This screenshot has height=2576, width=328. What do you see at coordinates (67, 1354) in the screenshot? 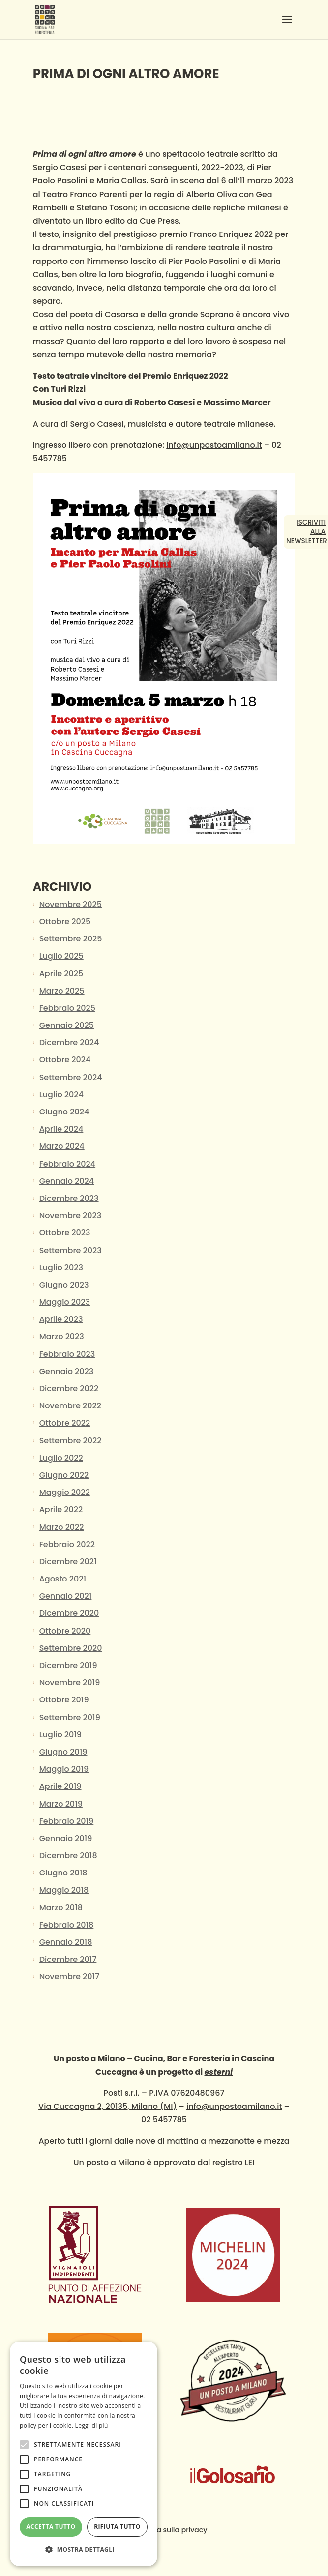
I see `Febbraio 2023` at bounding box center [67, 1354].